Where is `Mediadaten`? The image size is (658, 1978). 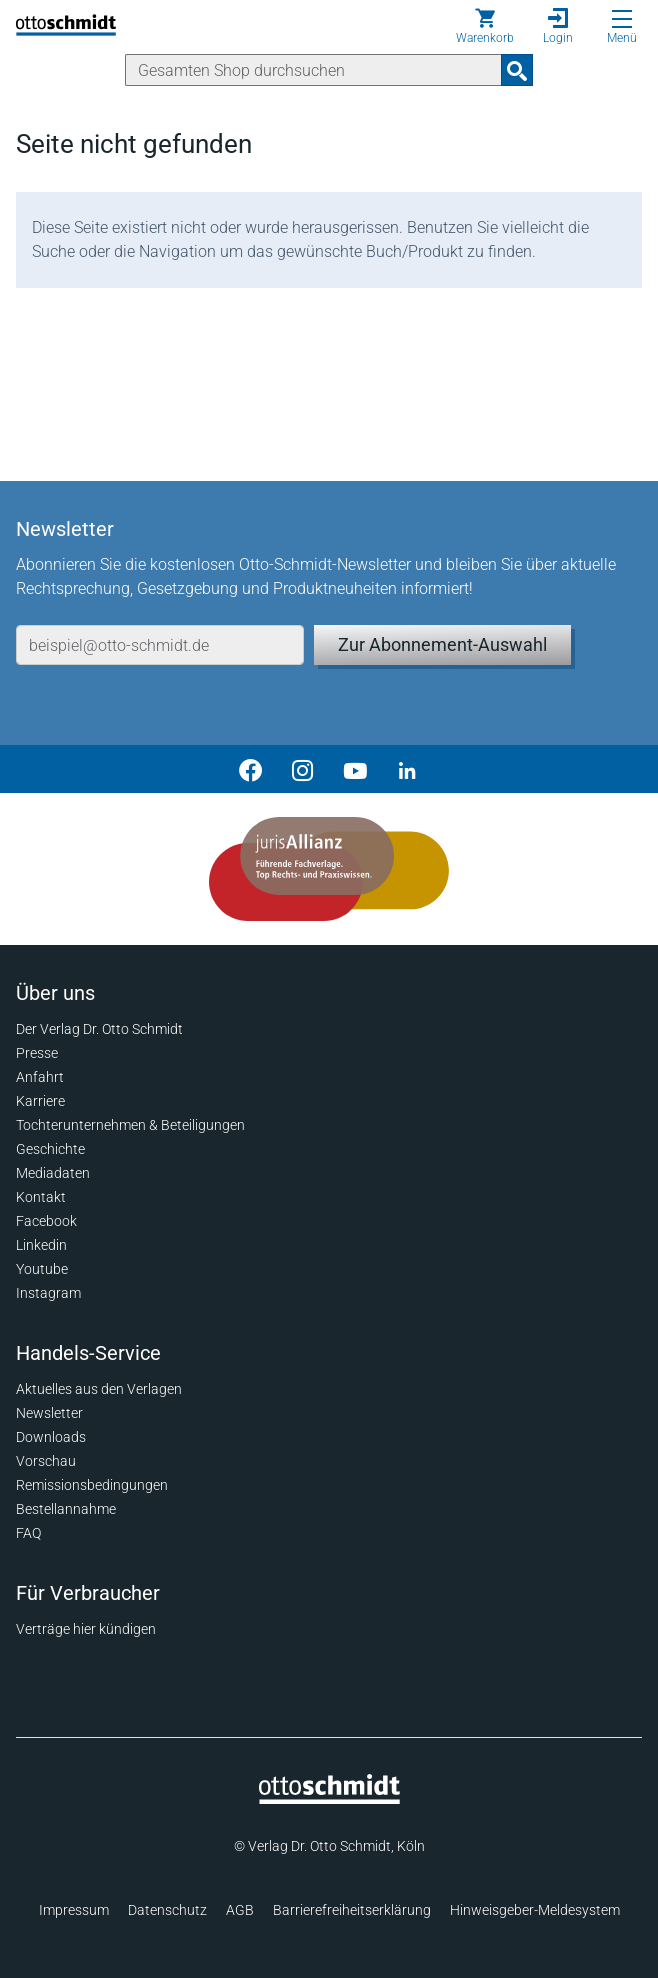
Mediadaten is located at coordinates (53, 1173).